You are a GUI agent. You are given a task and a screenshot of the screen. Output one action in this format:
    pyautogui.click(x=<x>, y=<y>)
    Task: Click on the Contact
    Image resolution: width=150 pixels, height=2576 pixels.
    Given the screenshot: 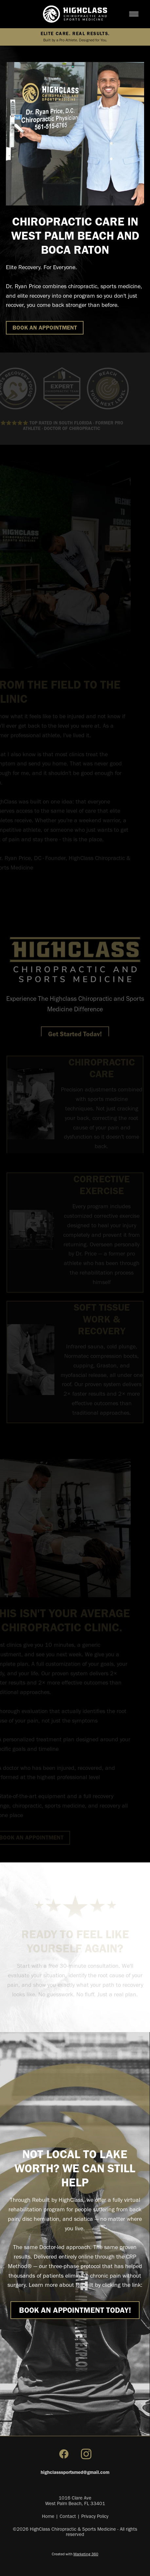 What is the action you would take?
    pyautogui.click(x=68, y=2516)
    